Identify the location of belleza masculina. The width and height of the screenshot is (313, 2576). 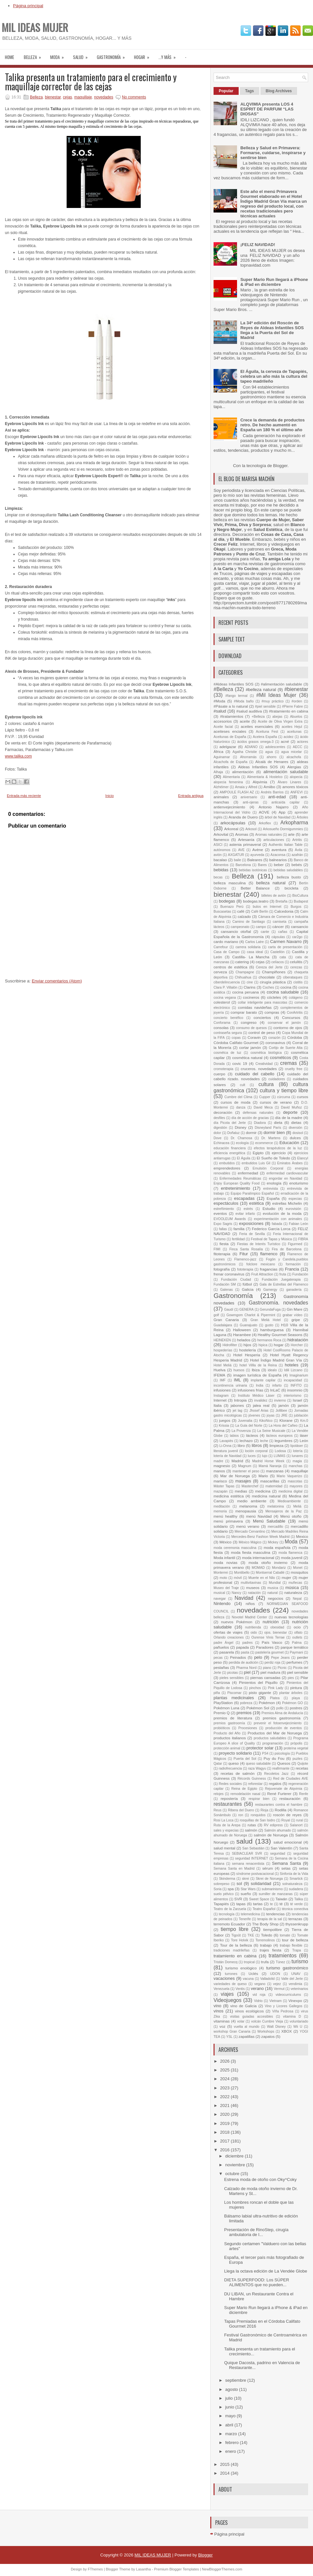
(230, 883).